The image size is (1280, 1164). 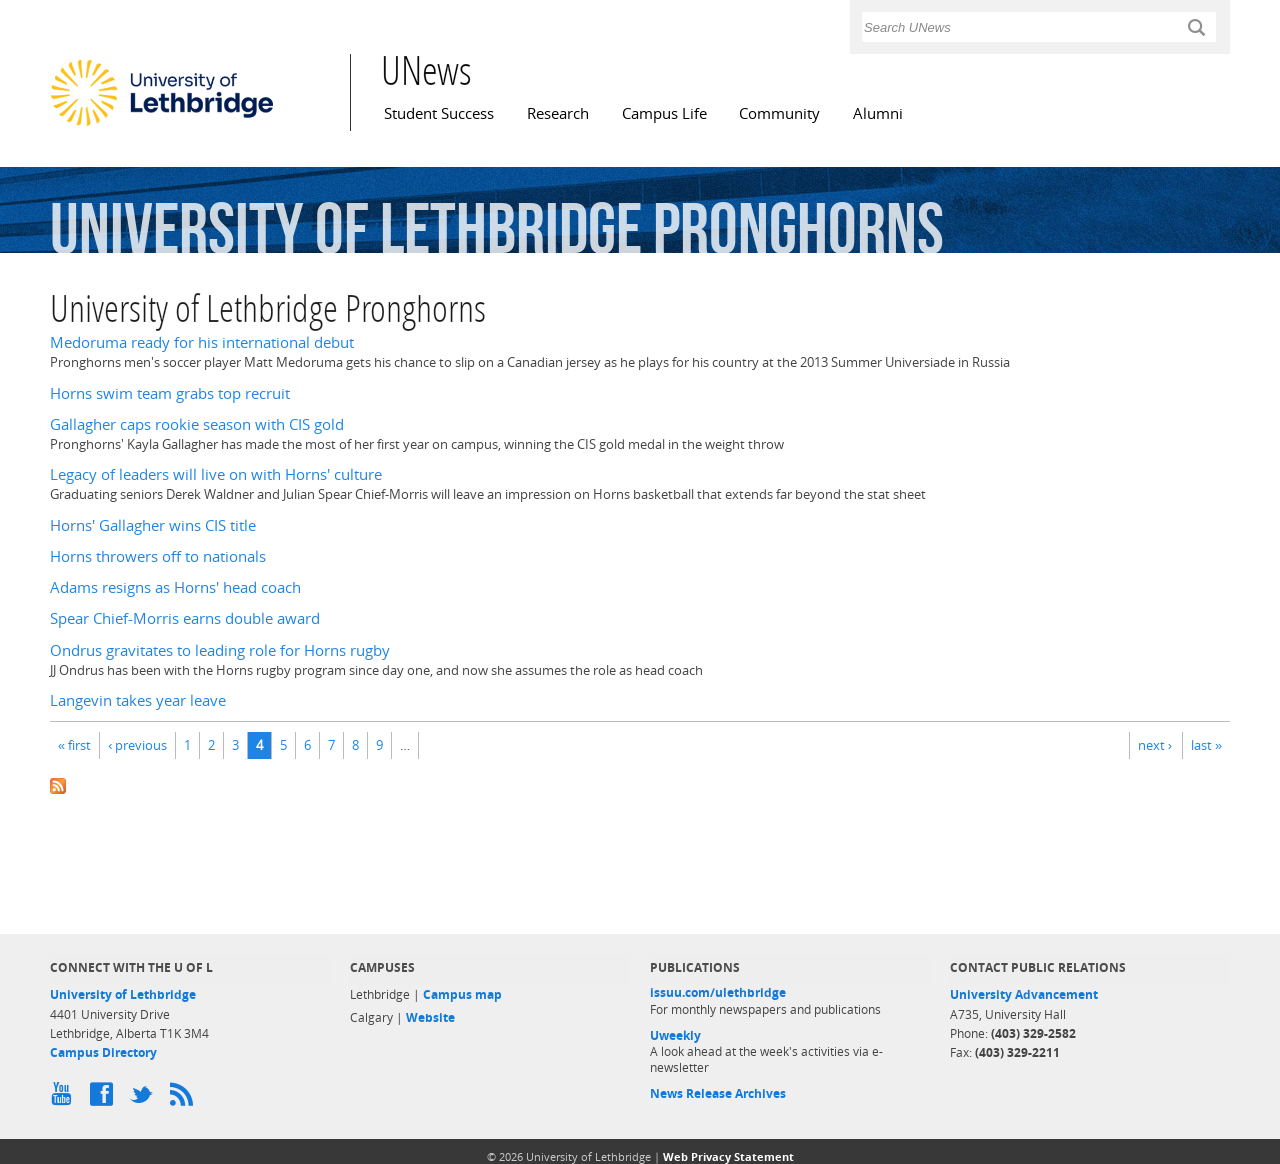 What do you see at coordinates (220, 650) in the screenshot?
I see `Ondrus gravitates to leading role for Horns rugby` at bounding box center [220, 650].